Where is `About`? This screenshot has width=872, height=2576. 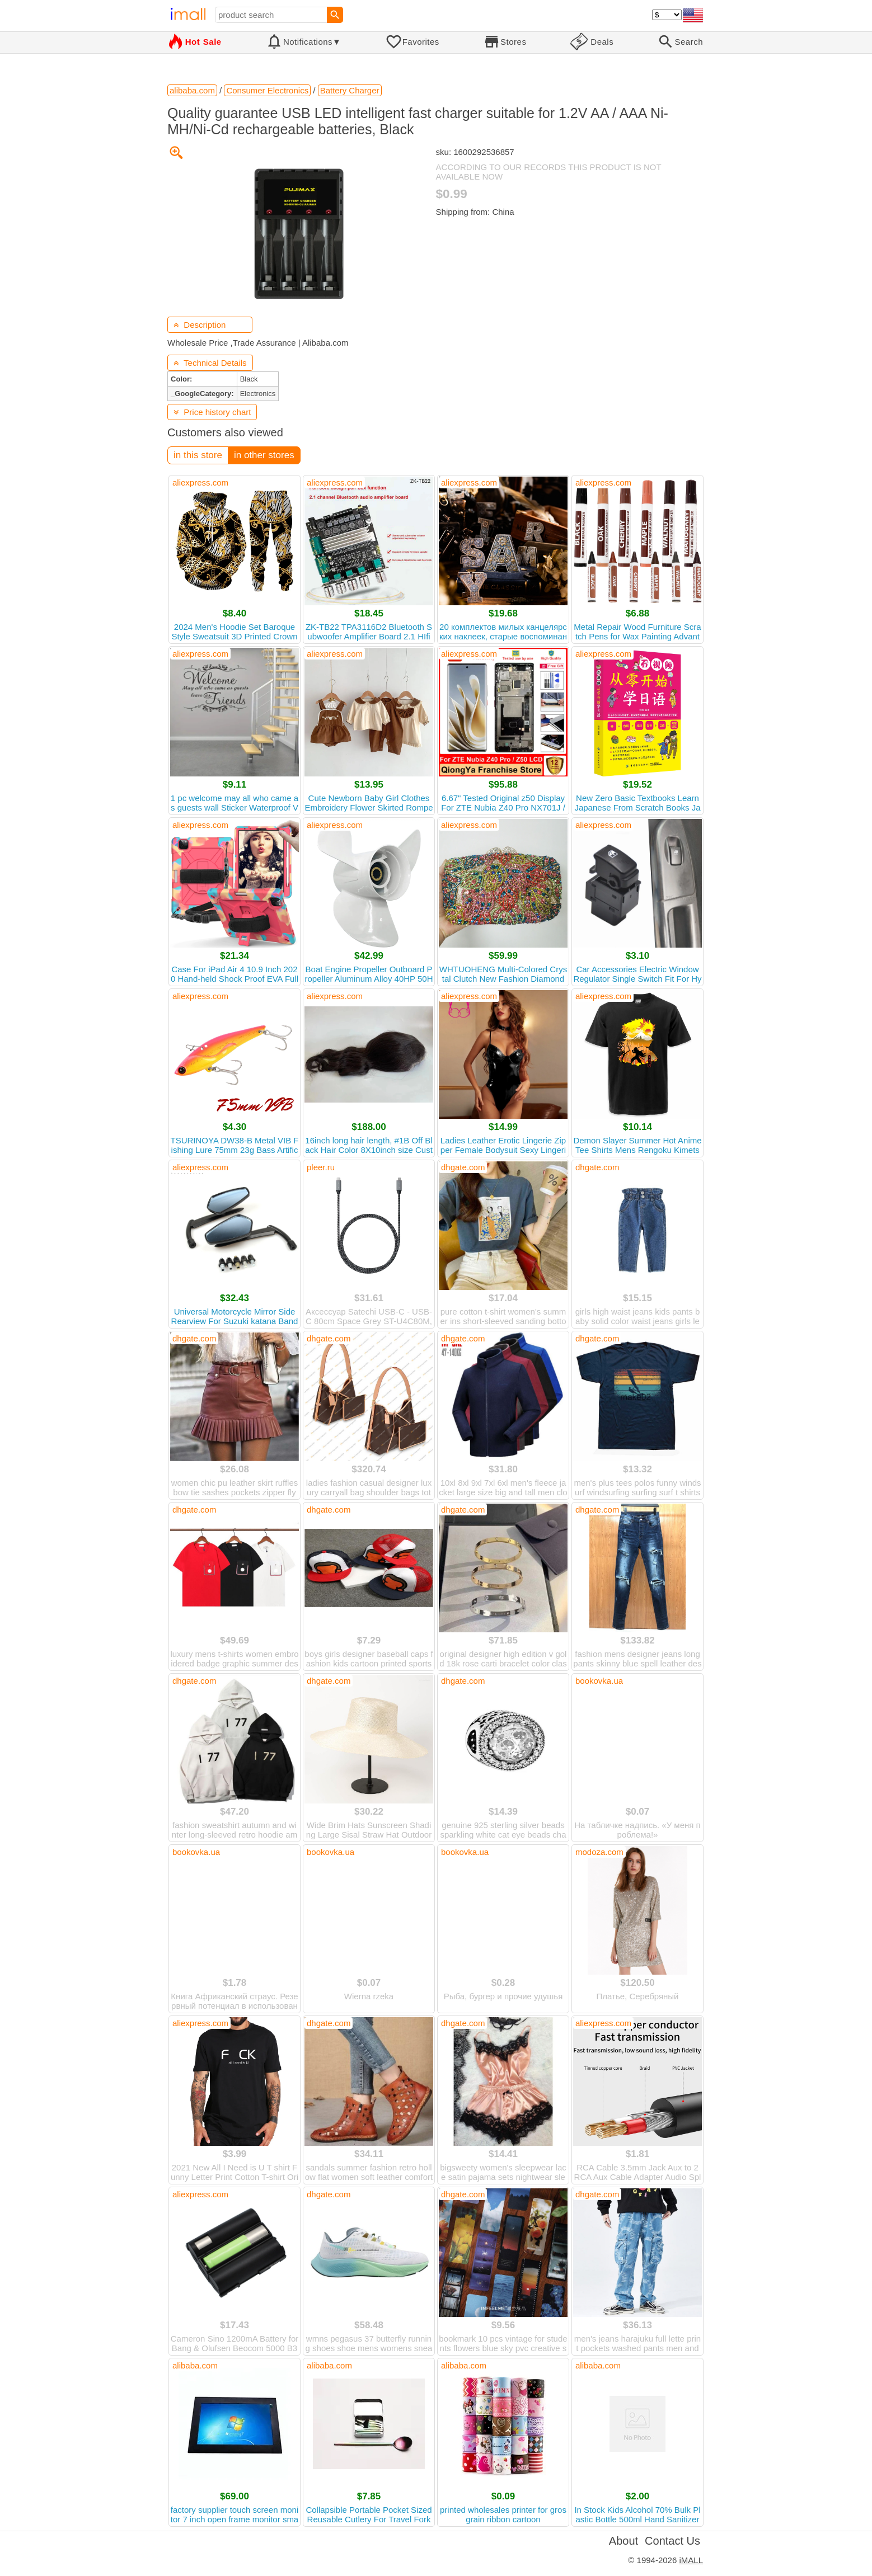
About is located at coordinates (623, 2541).